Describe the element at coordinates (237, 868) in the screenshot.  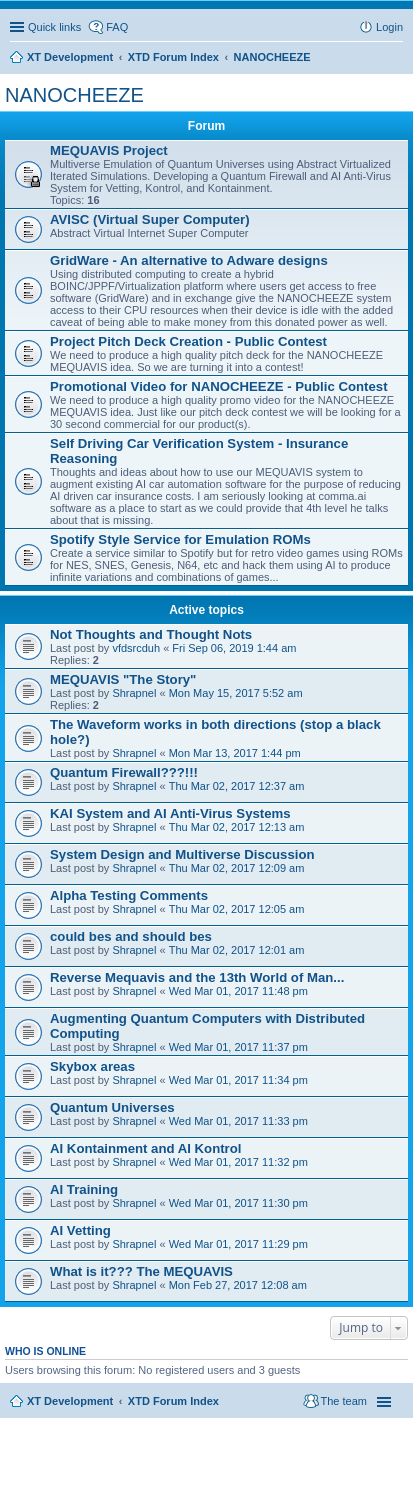
I see `Thu Mar 02, 2017 12:09 am` at that location.